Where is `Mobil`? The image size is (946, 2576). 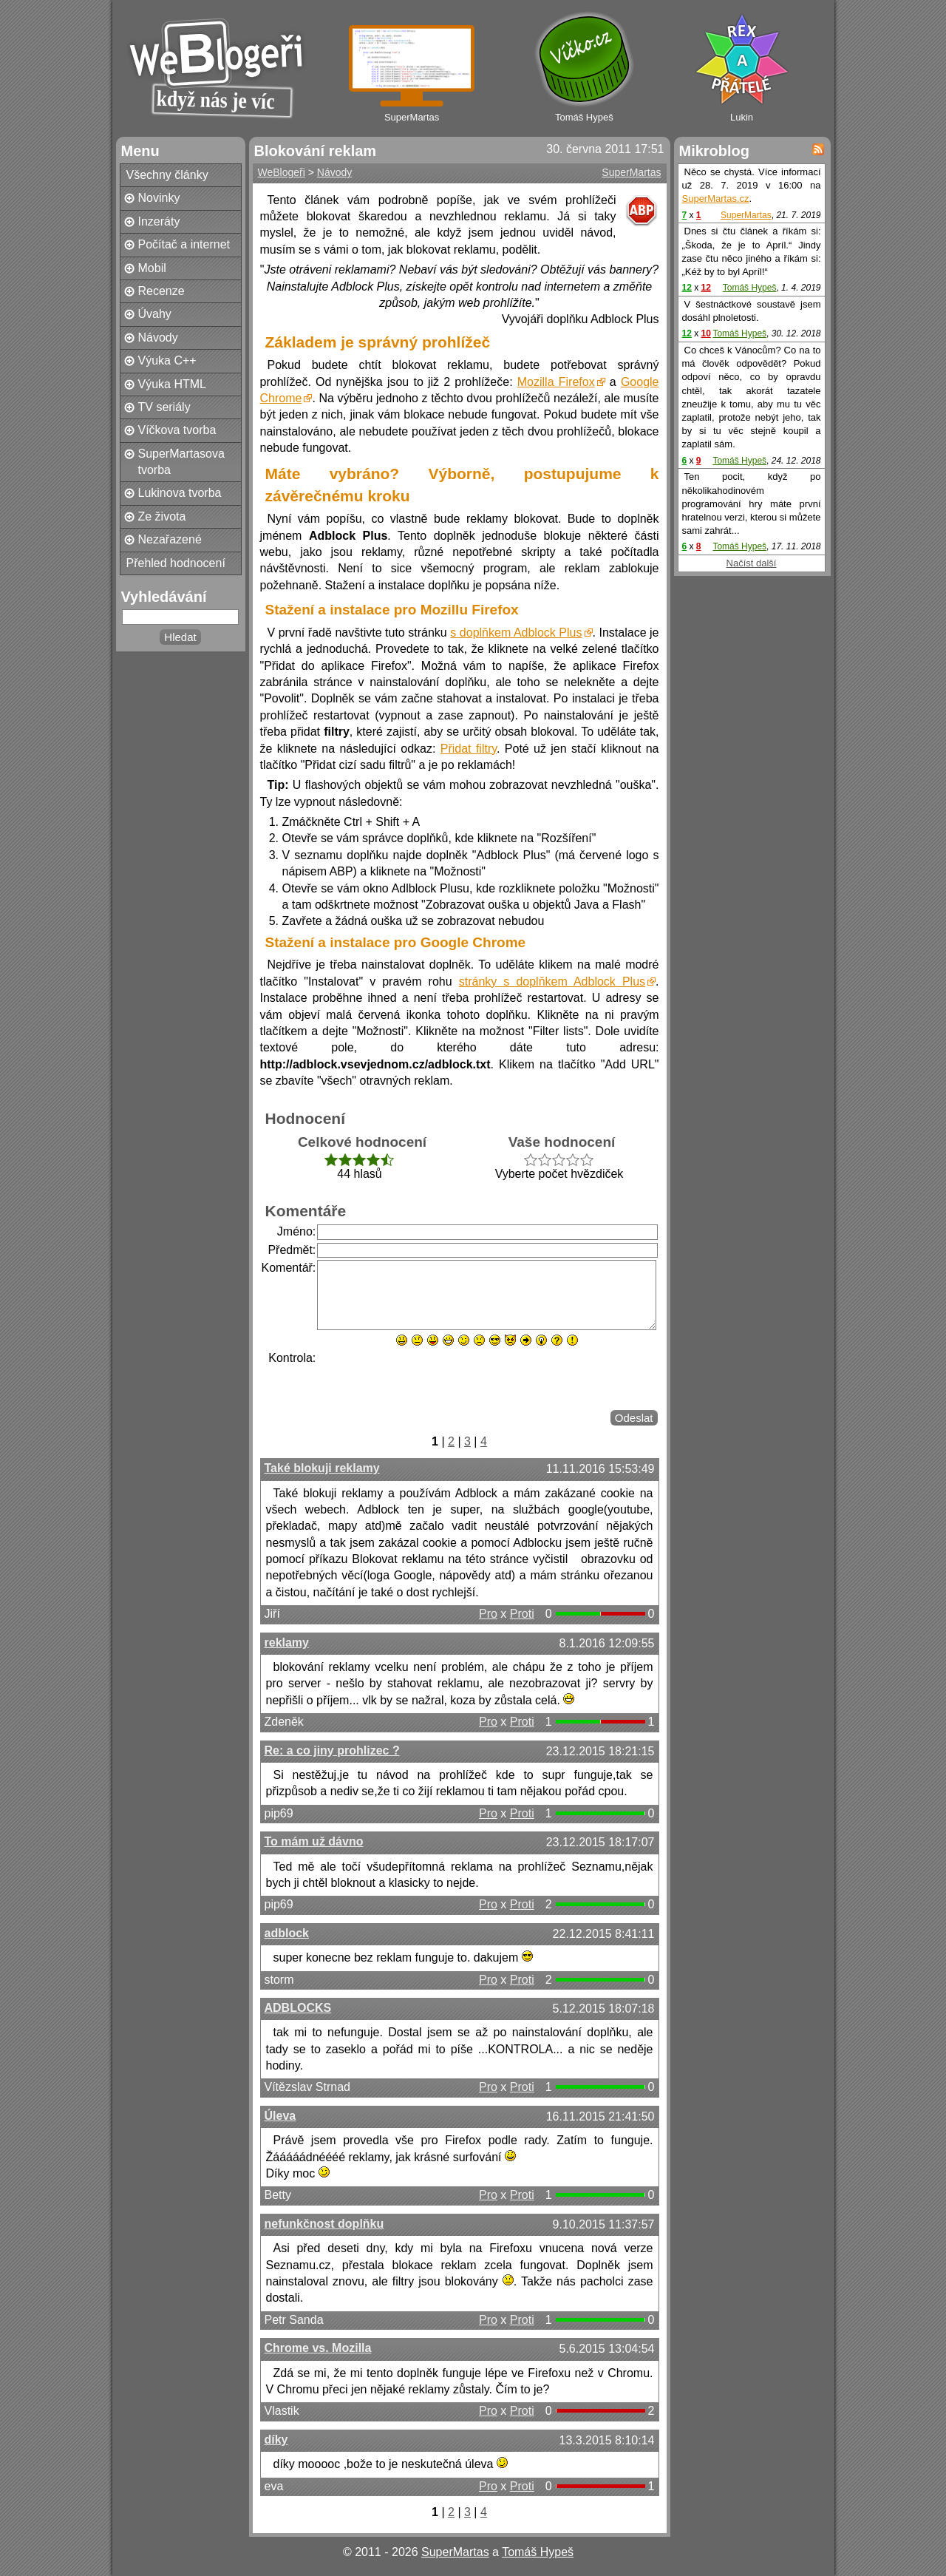 Mobil is located at coordinates (152, 268).